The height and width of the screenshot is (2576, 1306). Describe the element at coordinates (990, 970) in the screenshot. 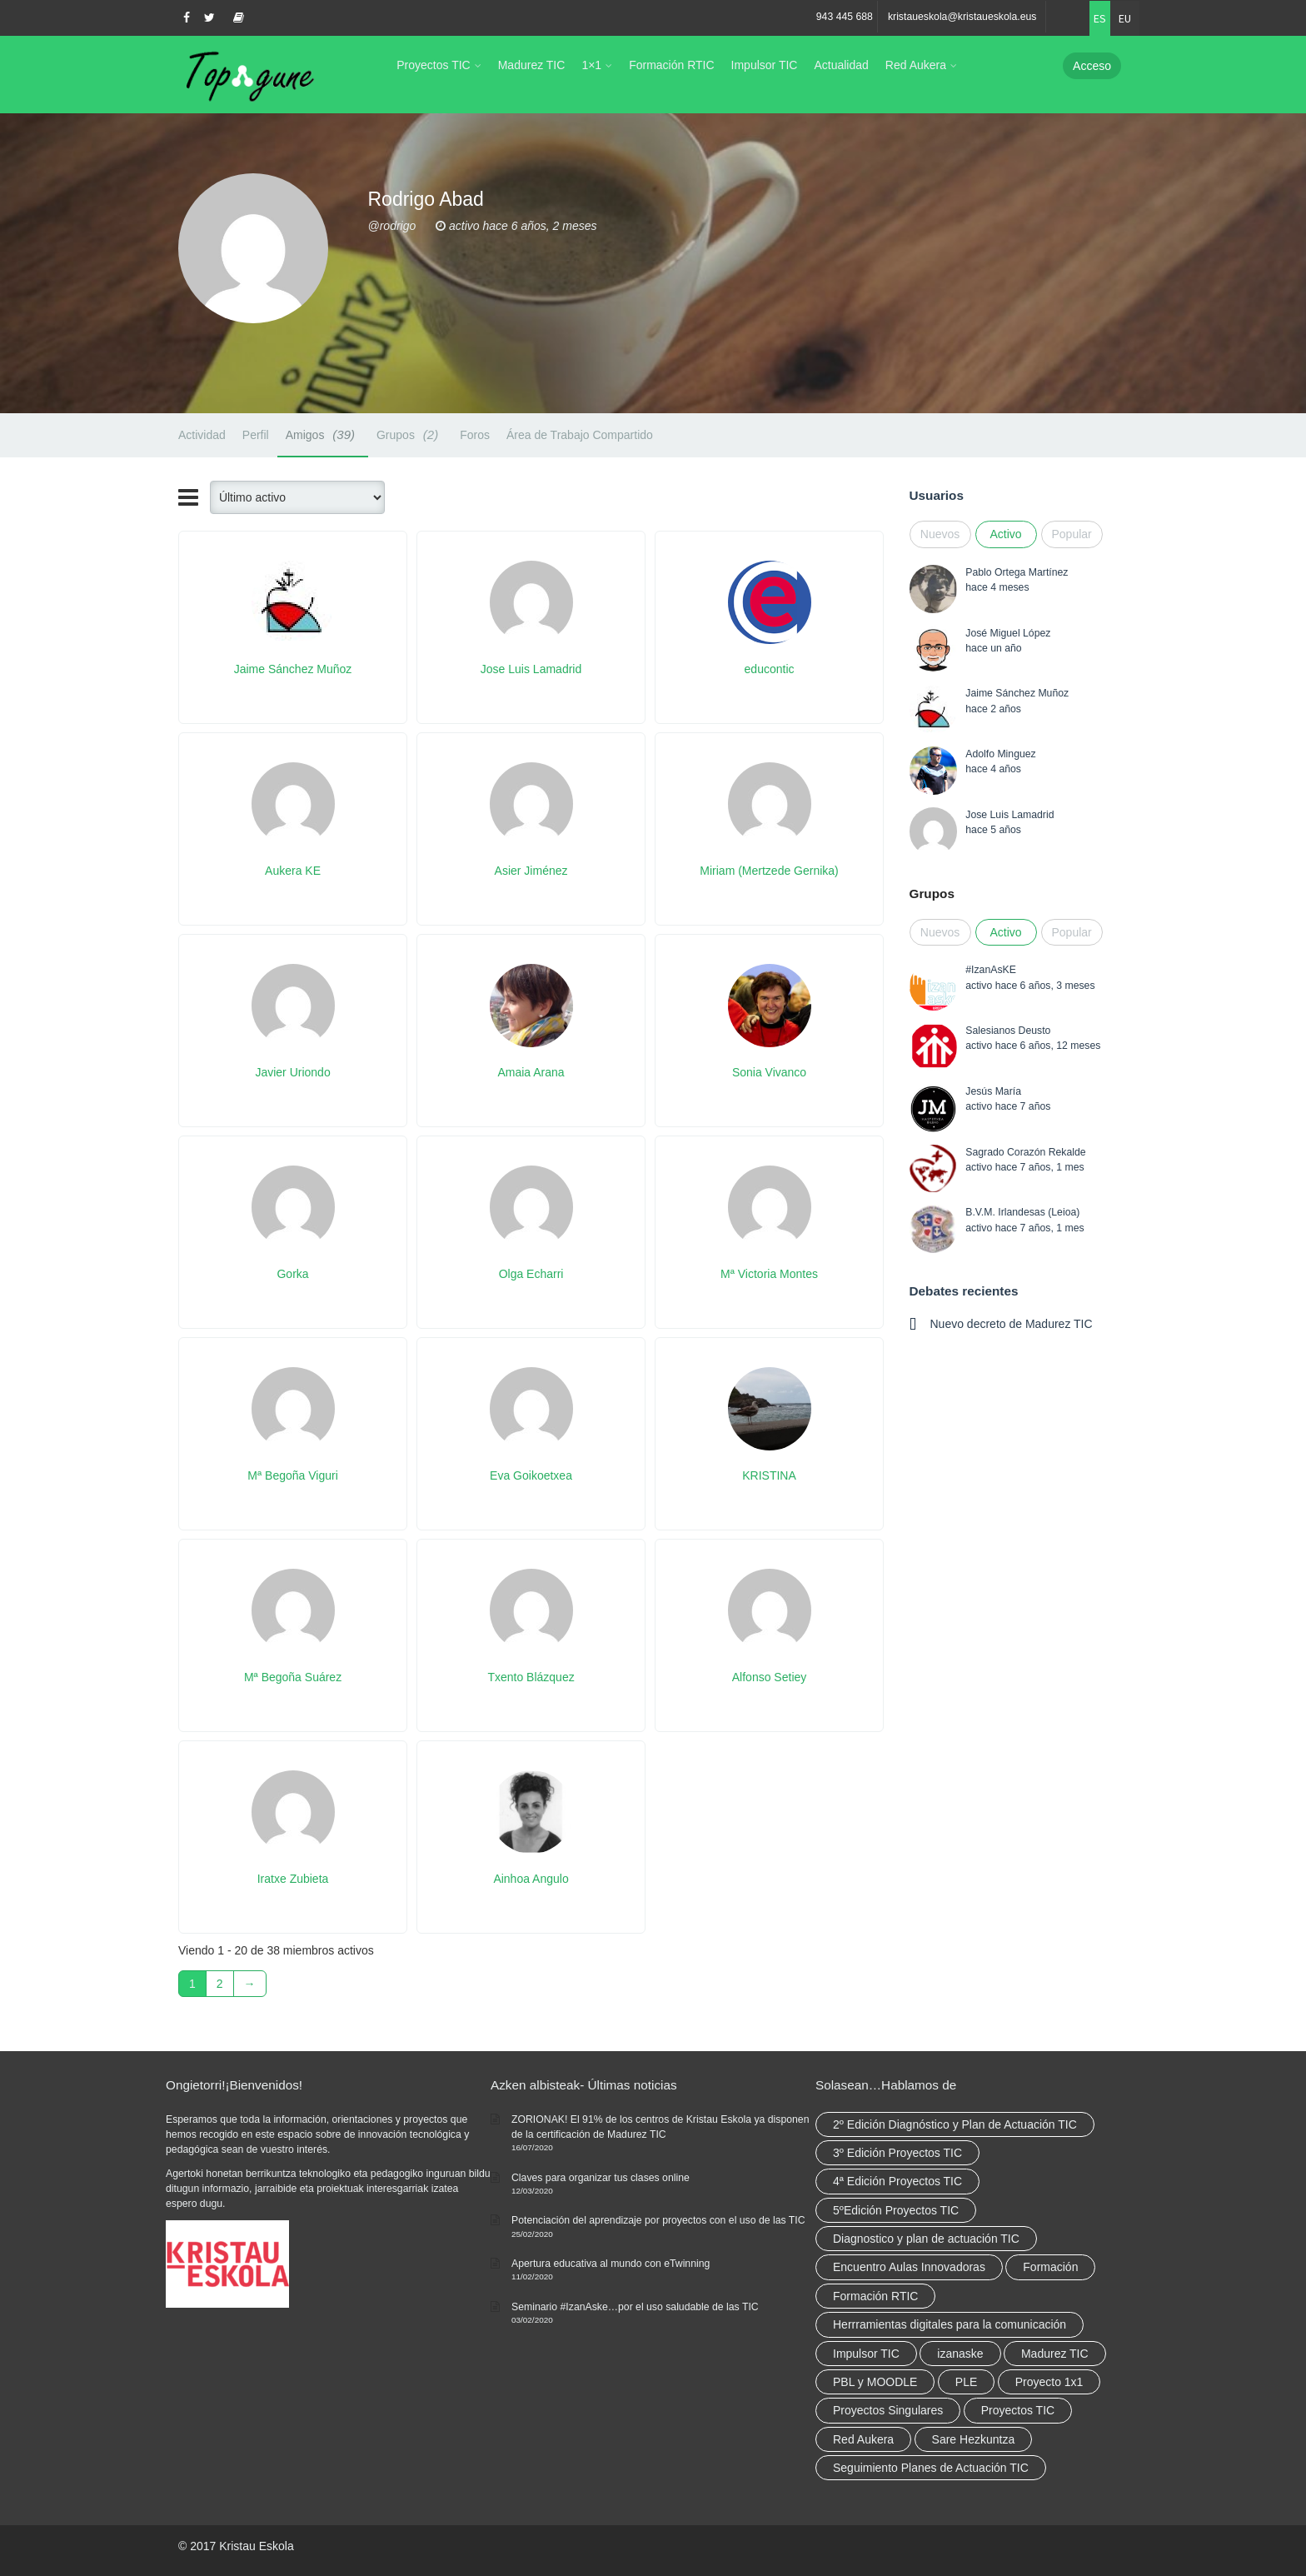

I see `#IzanAsKE` at that location.